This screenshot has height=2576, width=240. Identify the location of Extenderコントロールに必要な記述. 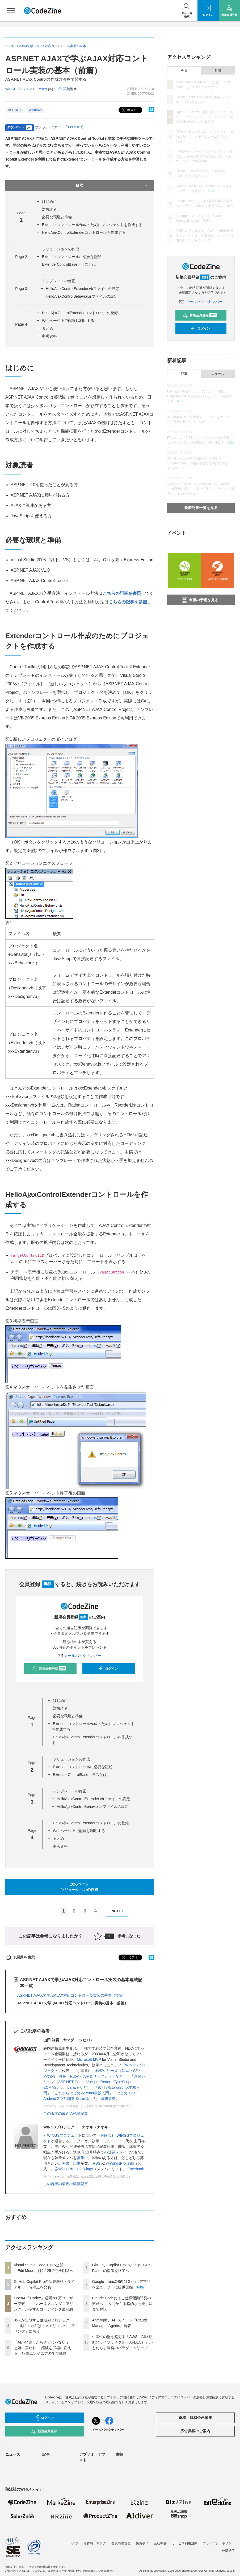
(72, 257).